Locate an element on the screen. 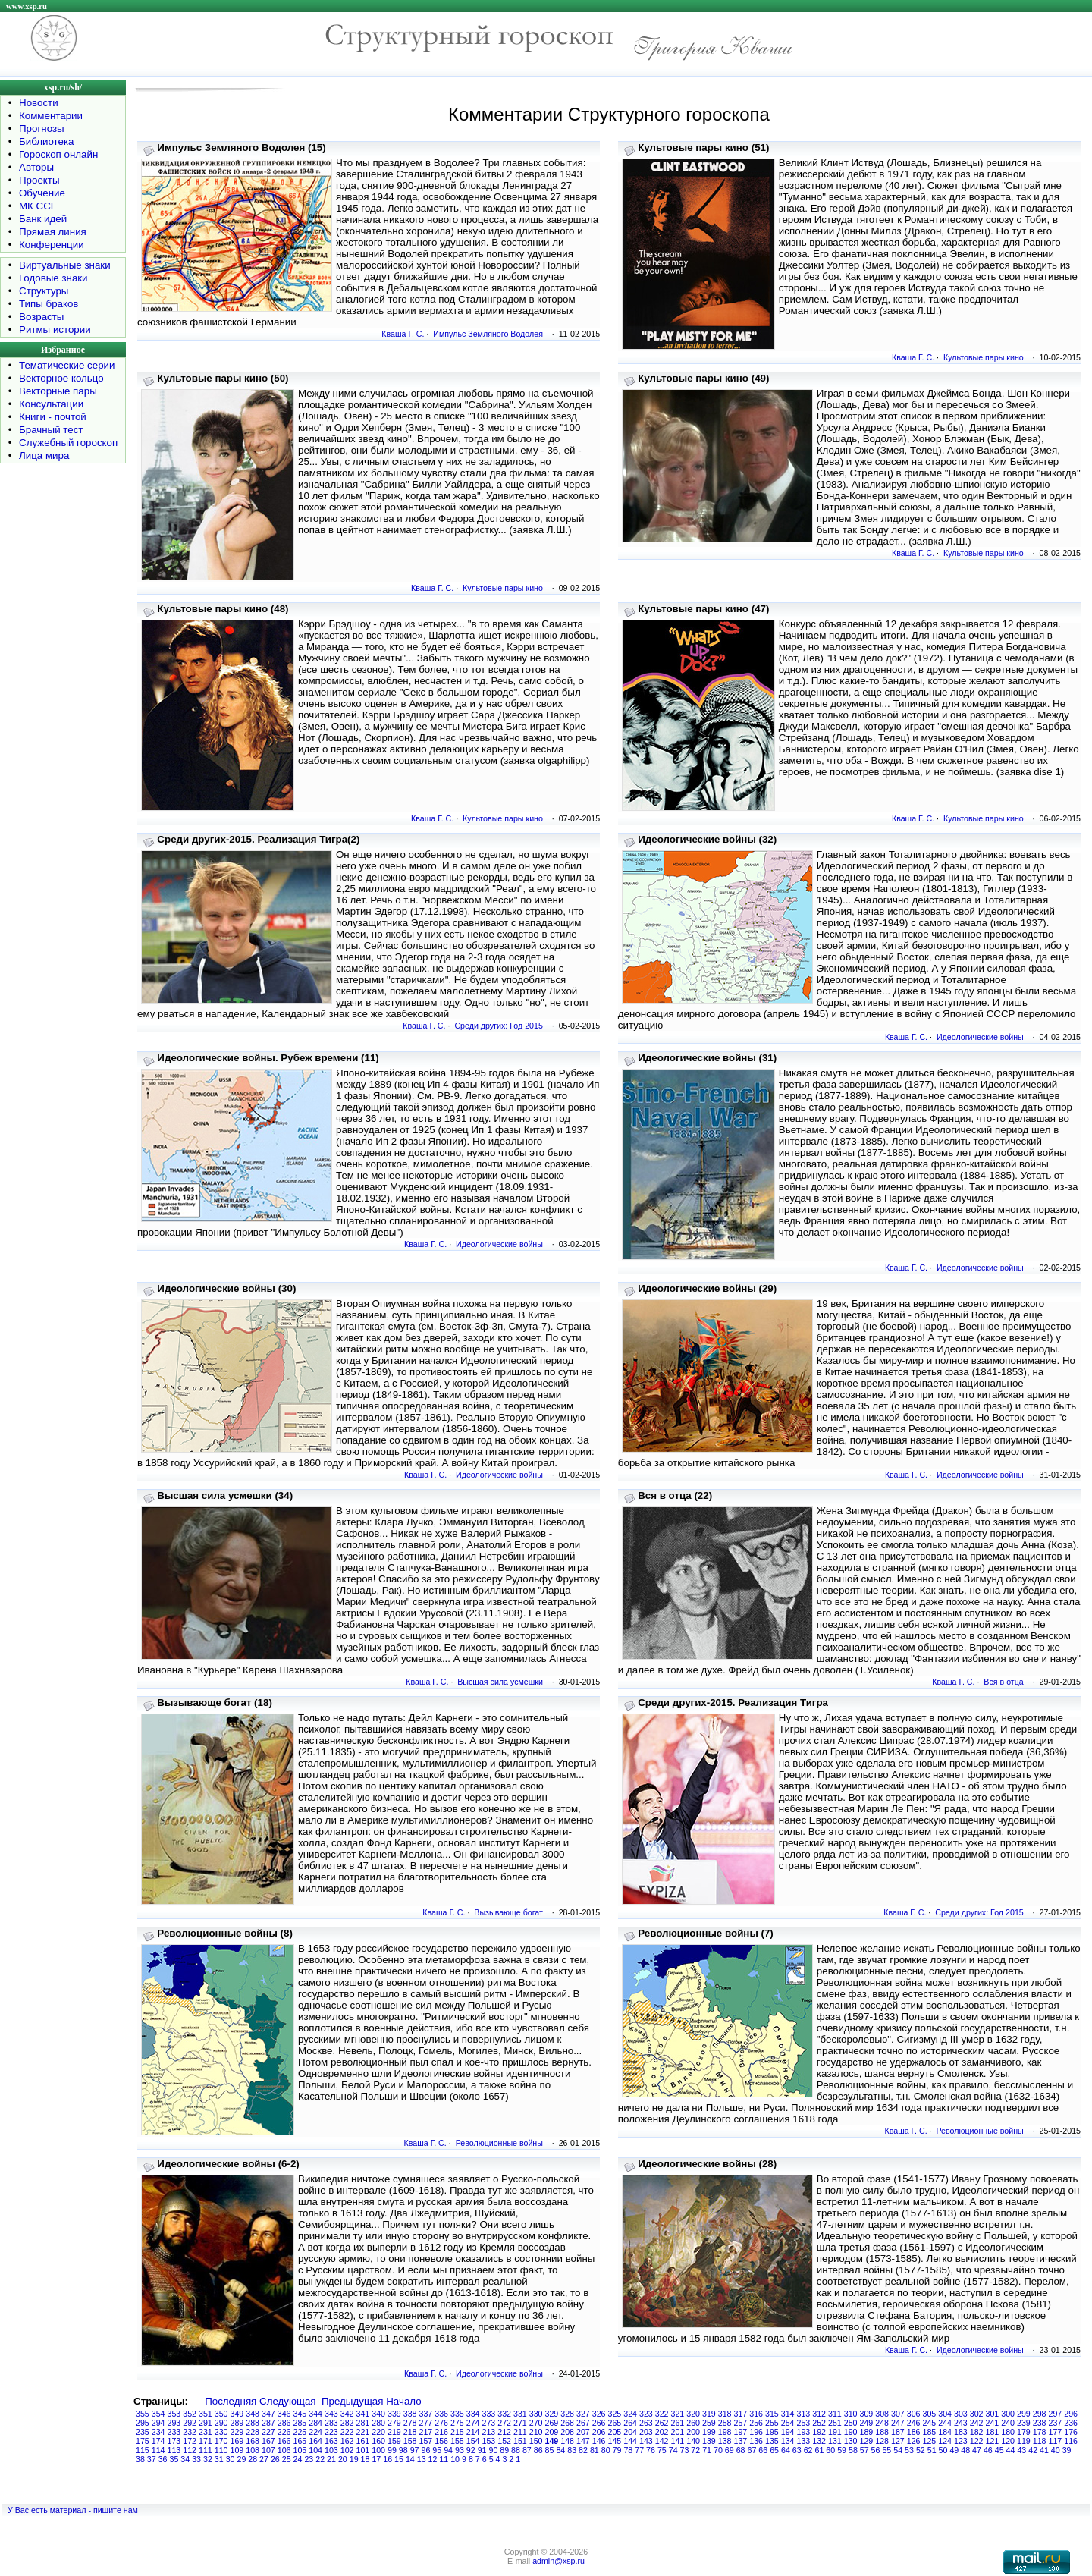 The image size is (1092, 2576). 67 is located at coordinates (752, 2450).